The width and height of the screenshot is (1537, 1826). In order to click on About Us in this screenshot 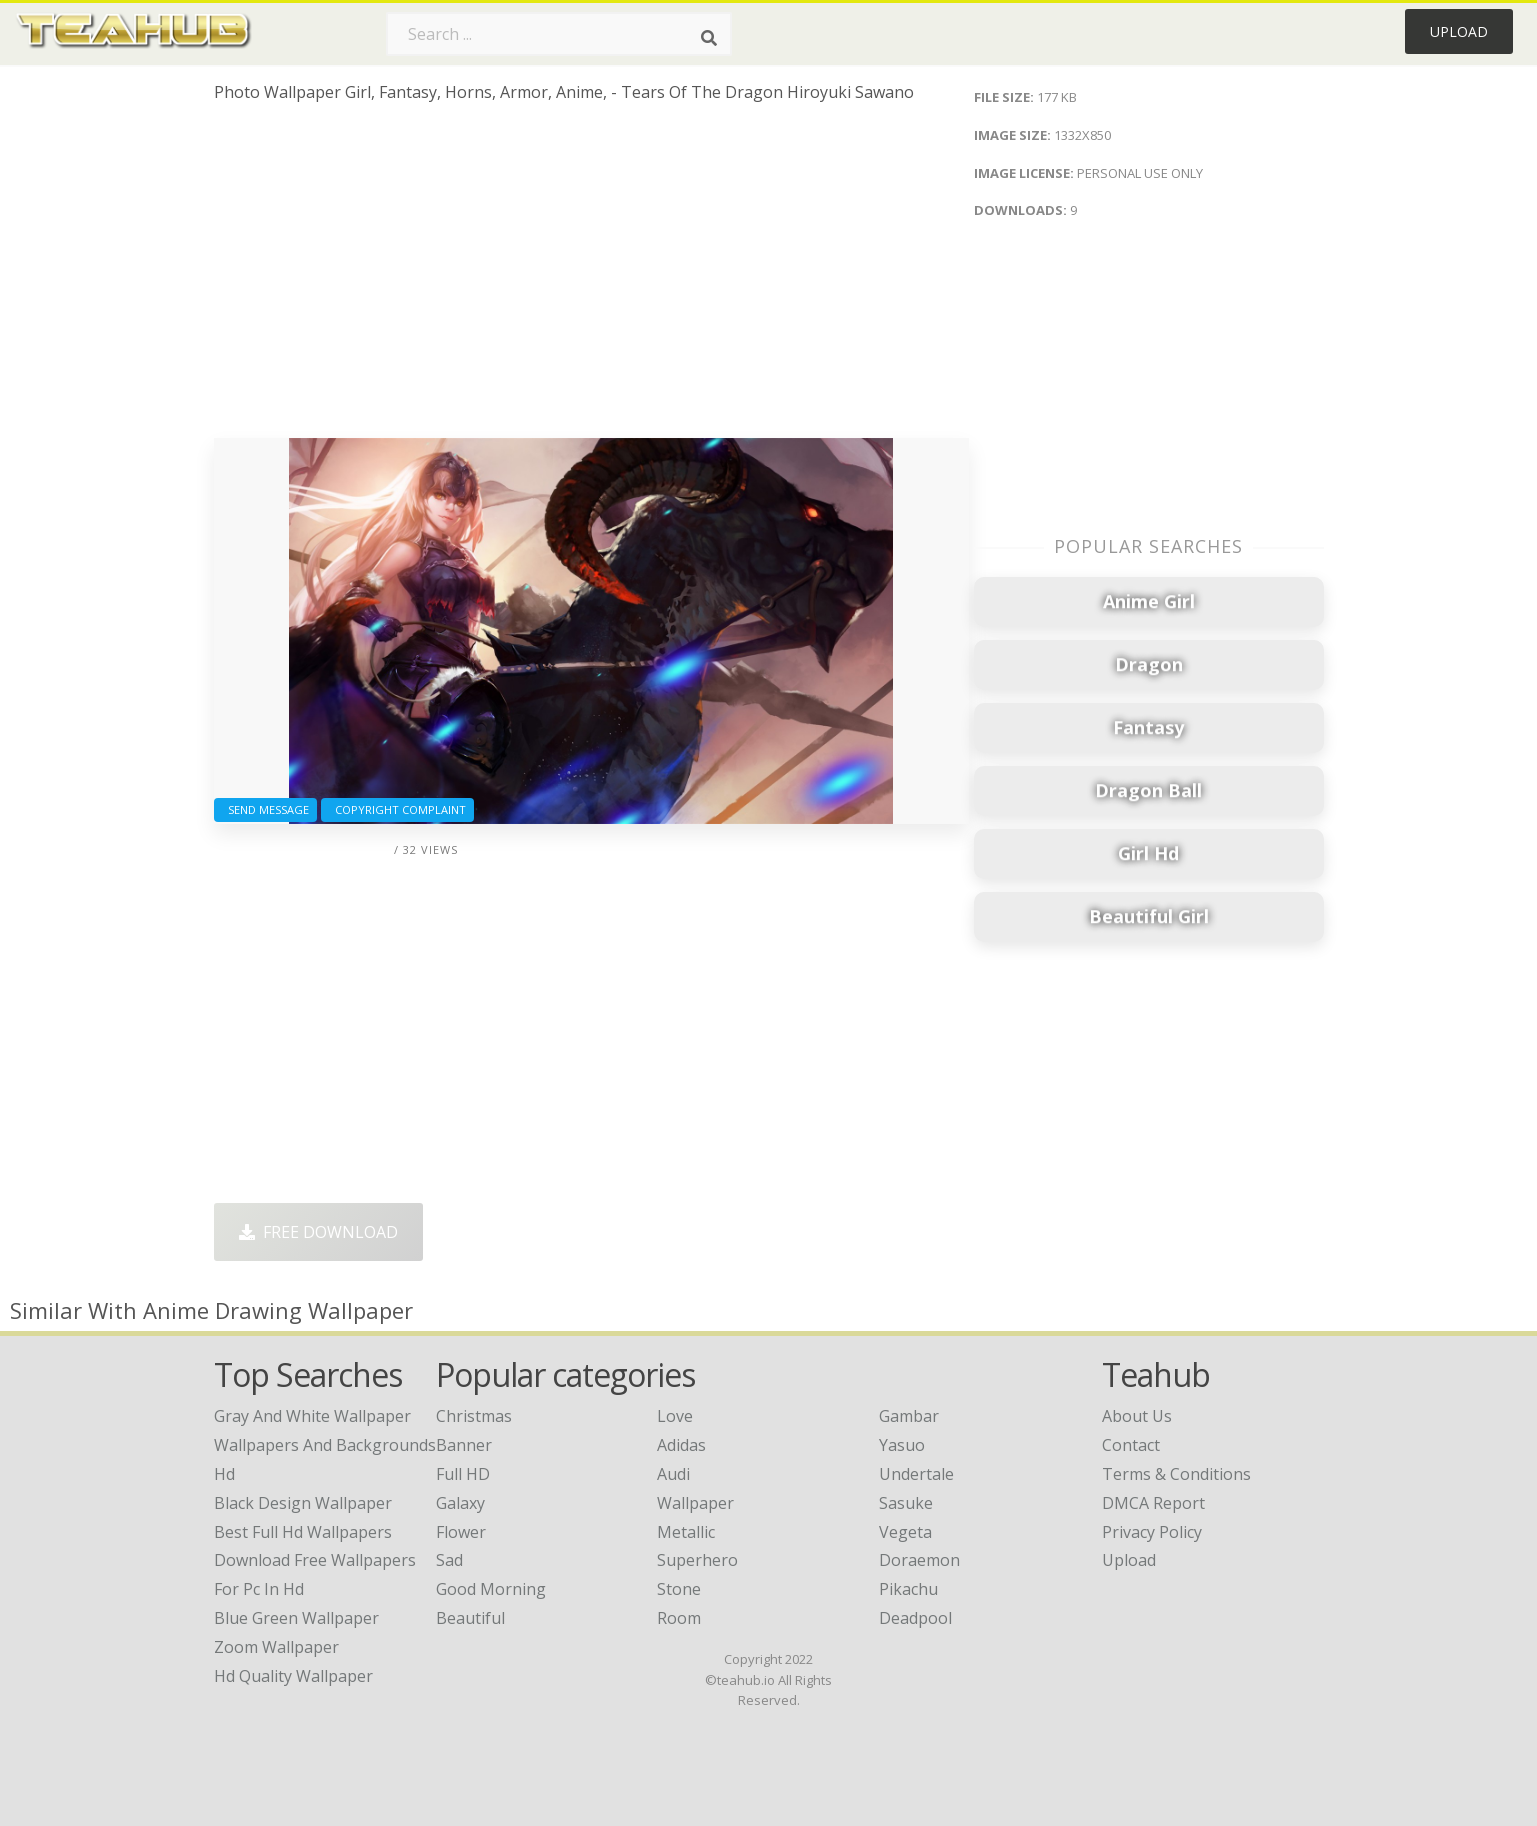, I will do `click(1137, 1416)`.